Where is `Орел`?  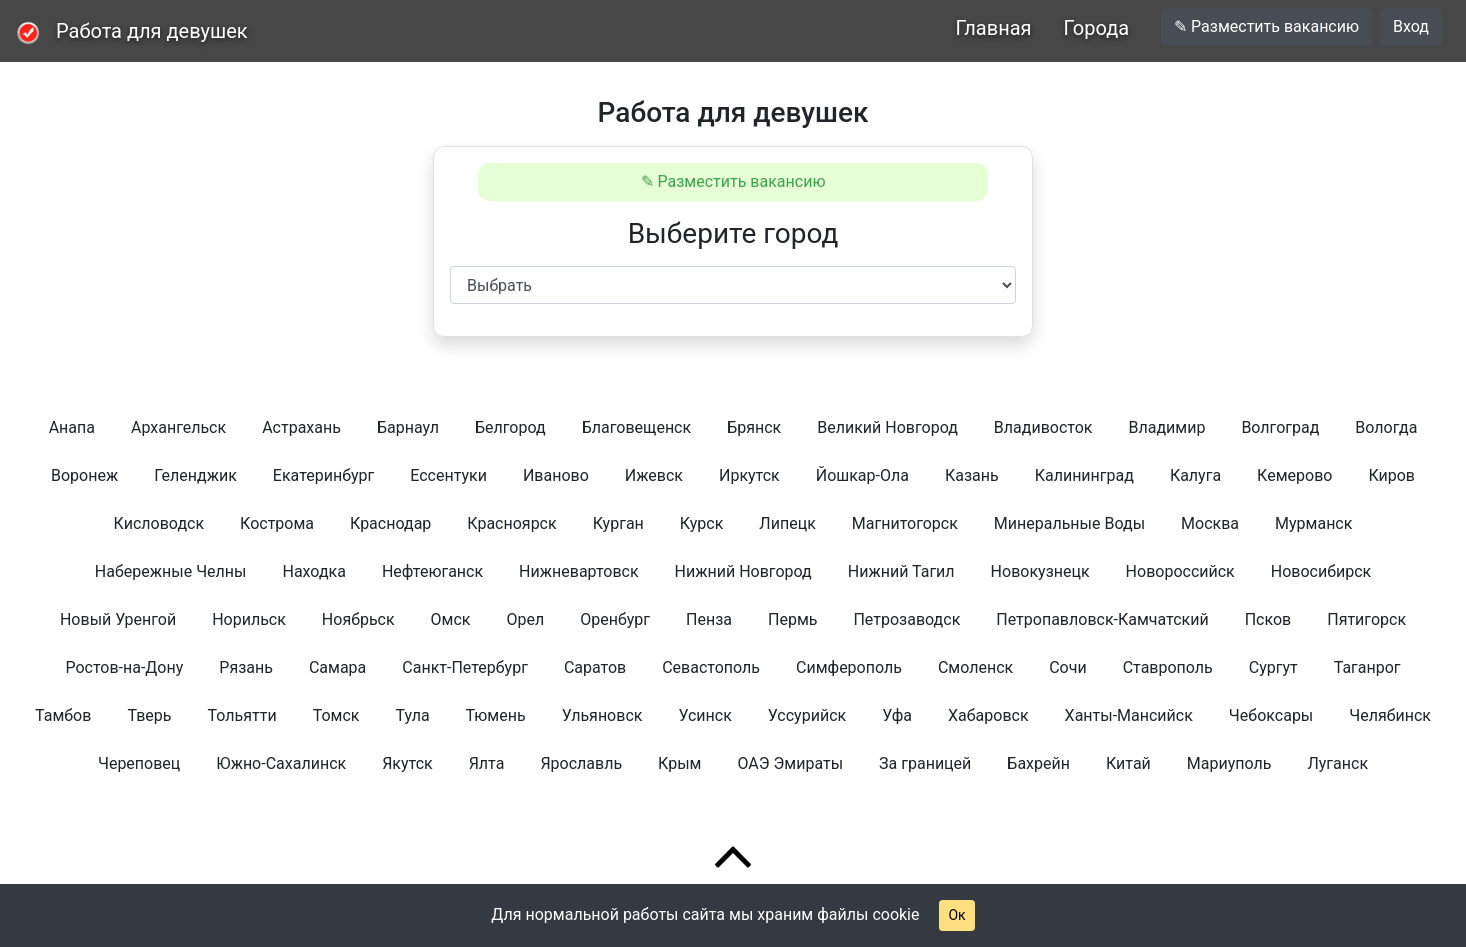 Орел is located at coordinates (526, 619).